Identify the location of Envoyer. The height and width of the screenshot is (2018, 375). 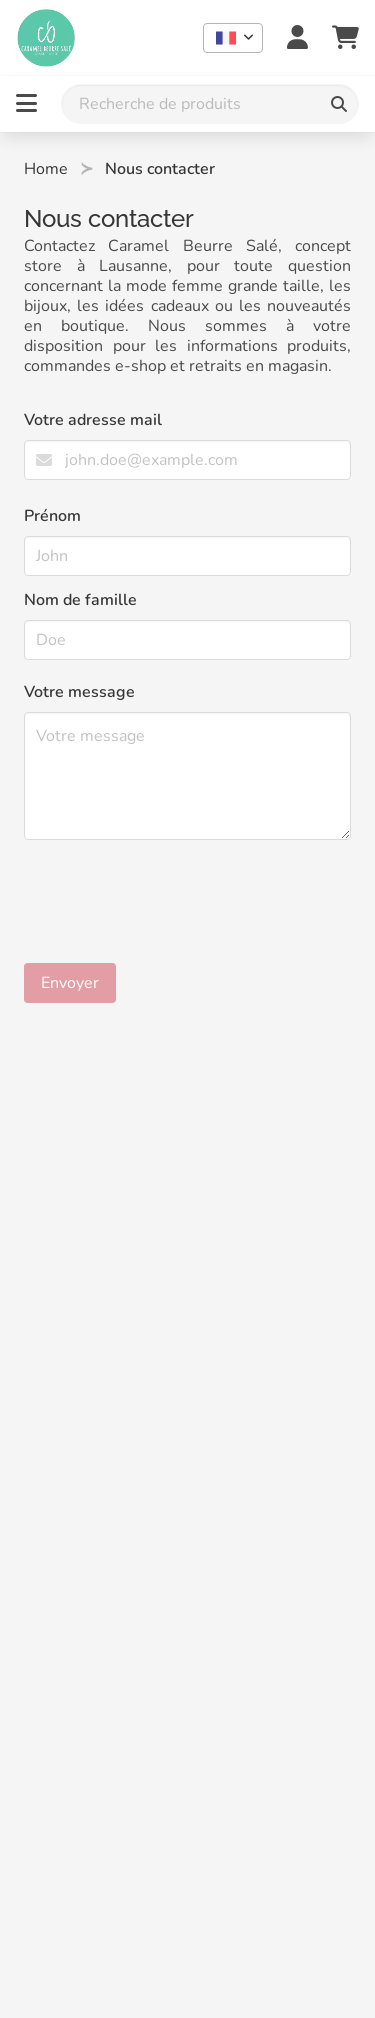
(70, 983).